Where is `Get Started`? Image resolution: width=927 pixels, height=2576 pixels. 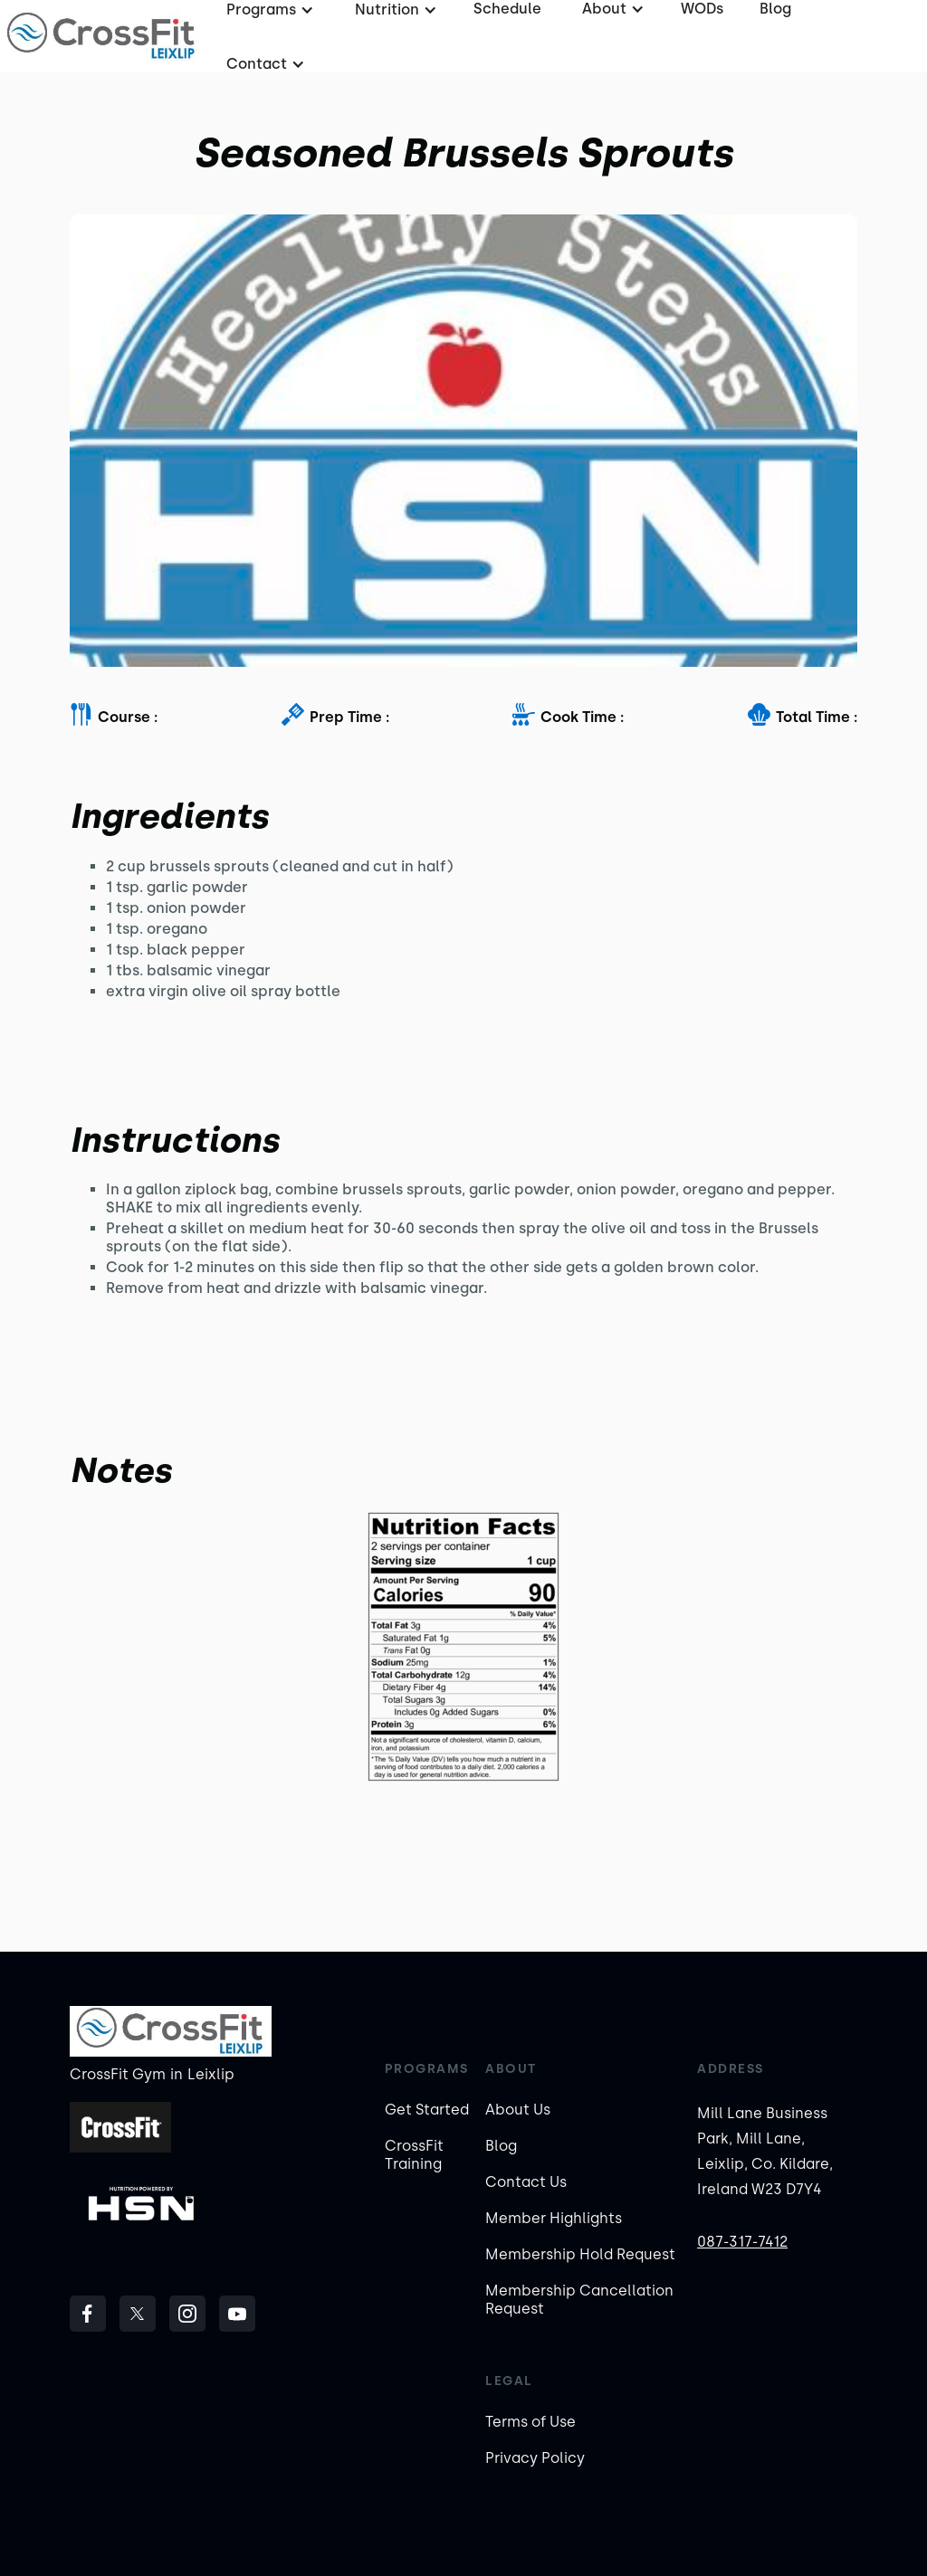
Get Started is located at coordinates (427, 2109).